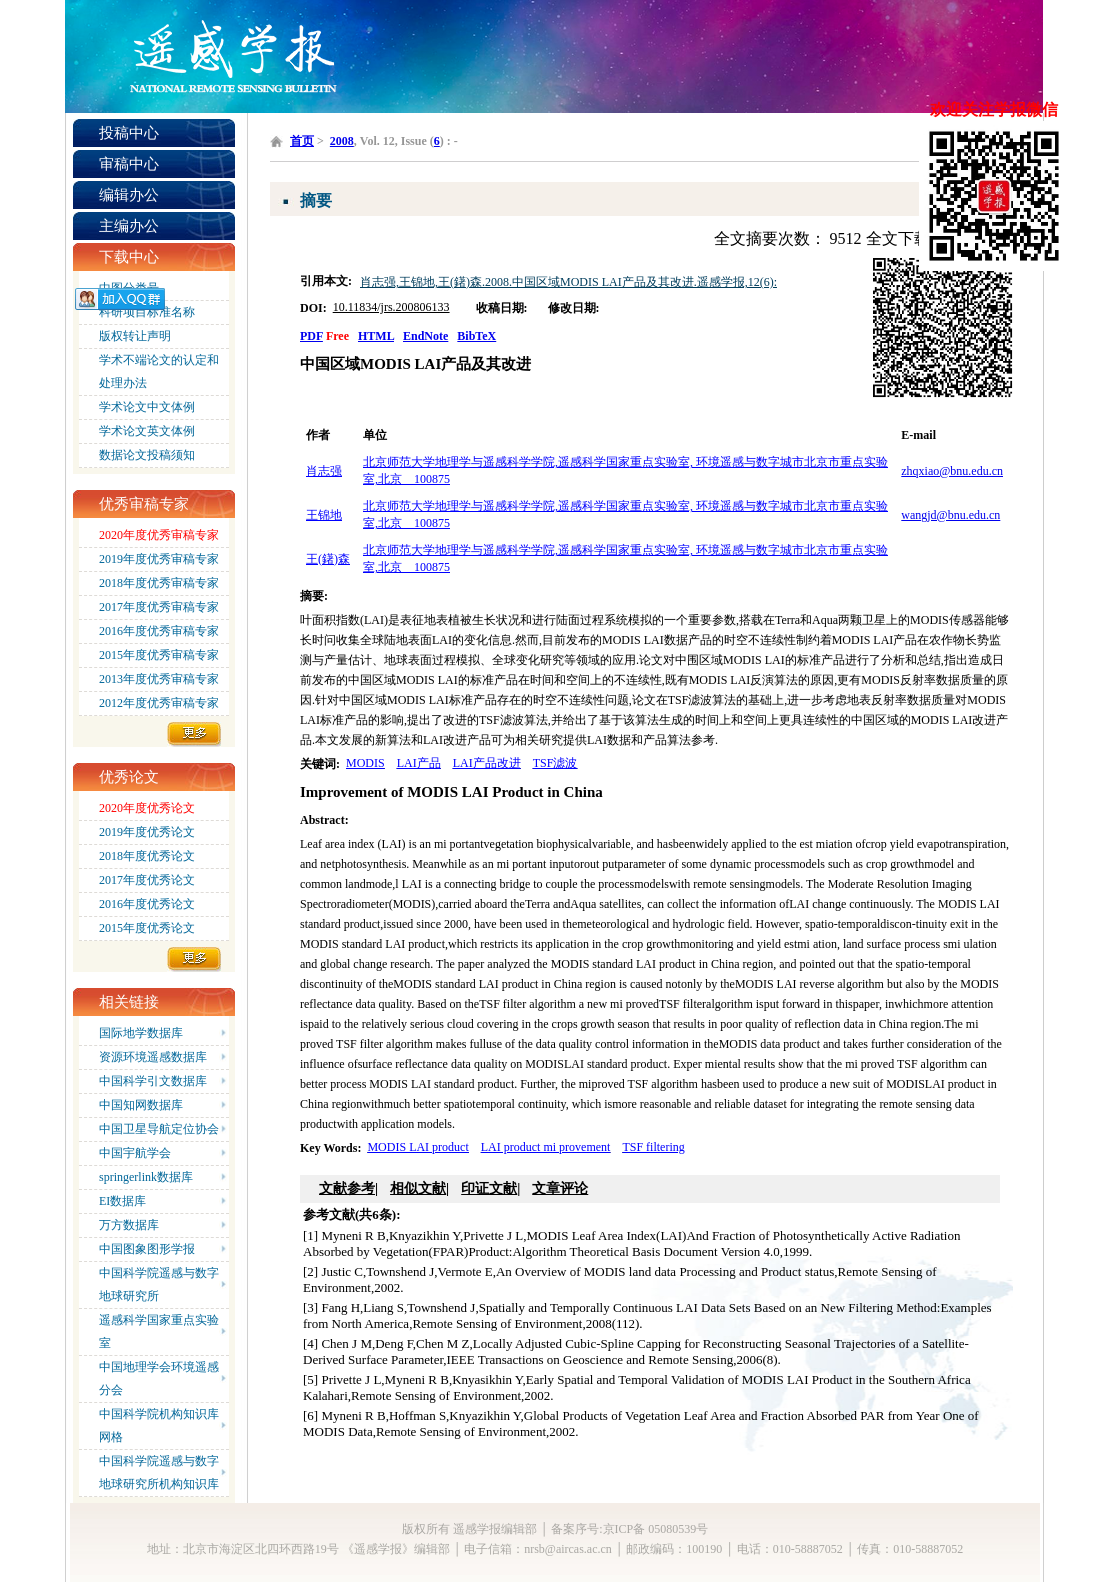 The image size is (1109, 1582). I want to click on 2019年度优秀审稿专家, so click(159, 559).